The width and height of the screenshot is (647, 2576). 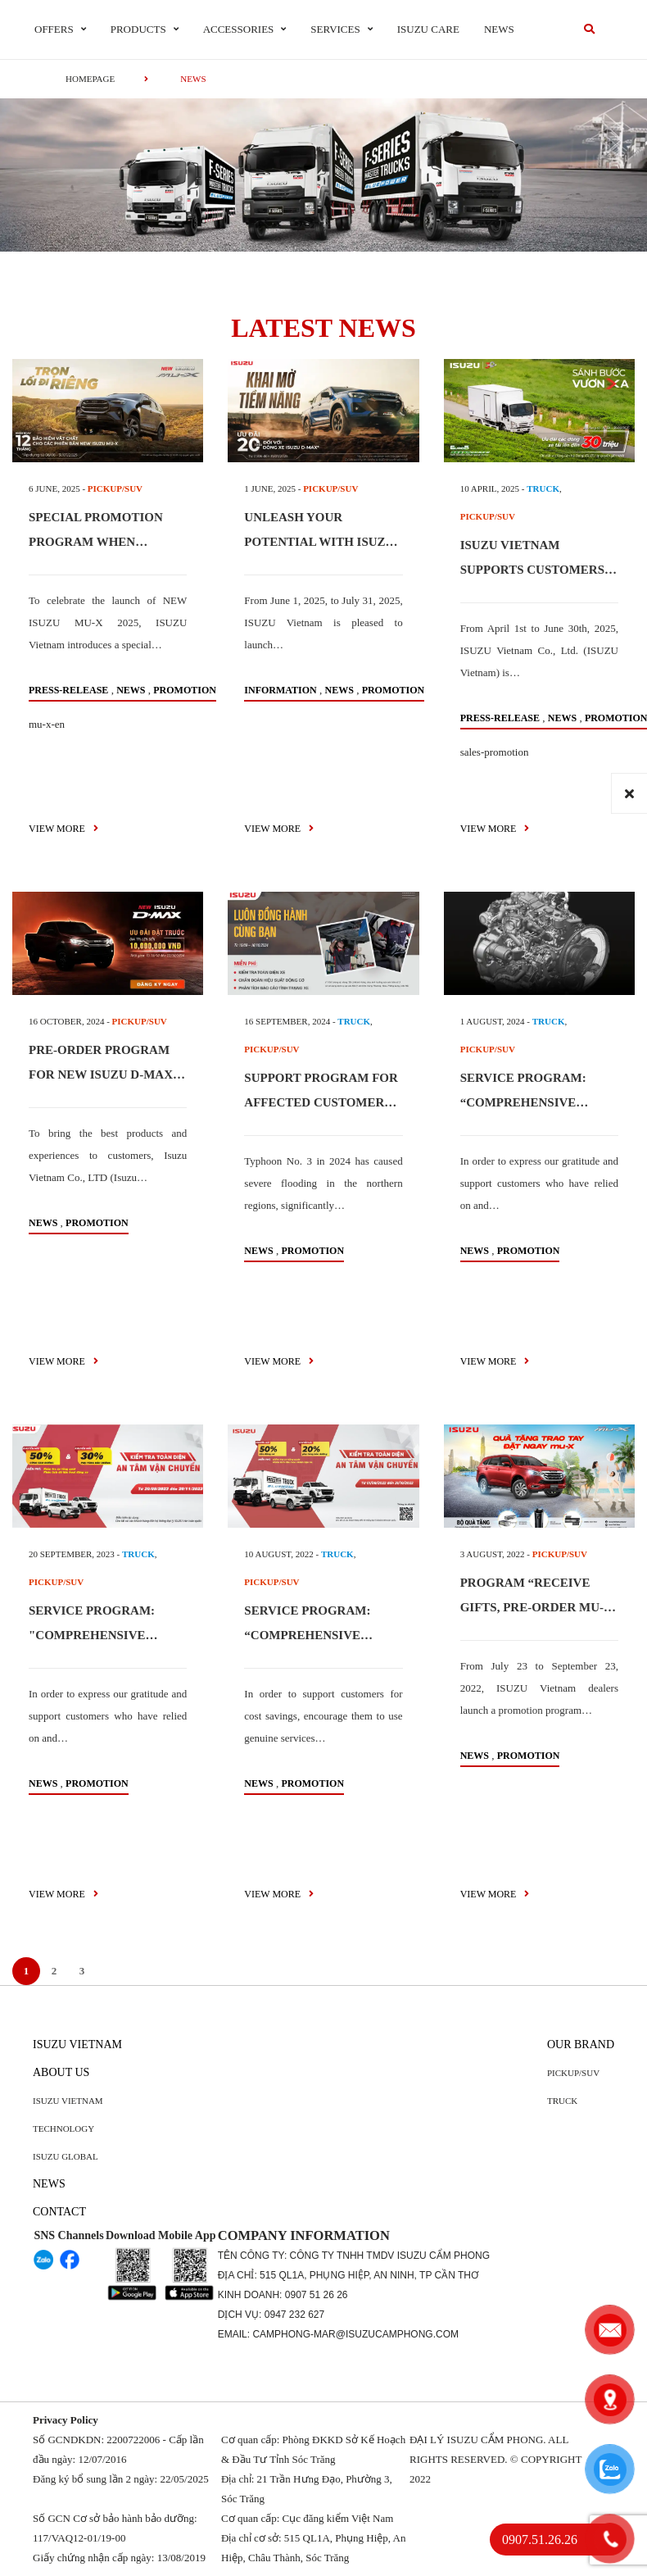 What do you see at coordinates (580, 2044) in the screenshot?
I see `Our brand` at bounding box center [580, 2044].